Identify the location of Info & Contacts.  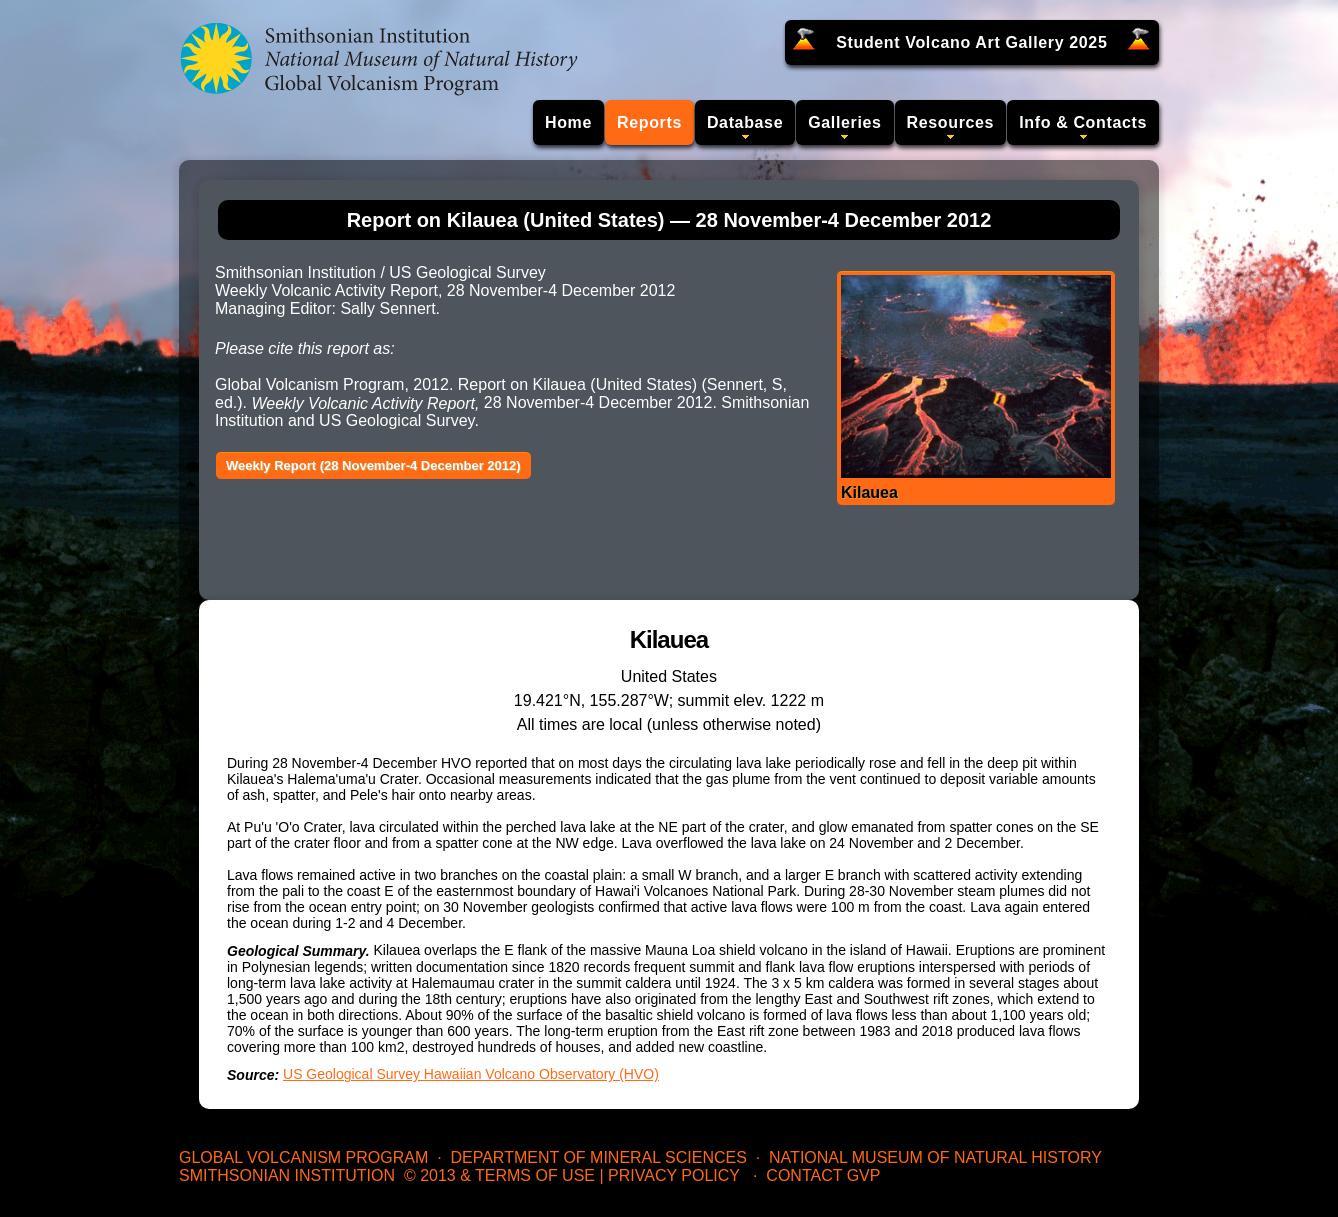
(1083, 122).